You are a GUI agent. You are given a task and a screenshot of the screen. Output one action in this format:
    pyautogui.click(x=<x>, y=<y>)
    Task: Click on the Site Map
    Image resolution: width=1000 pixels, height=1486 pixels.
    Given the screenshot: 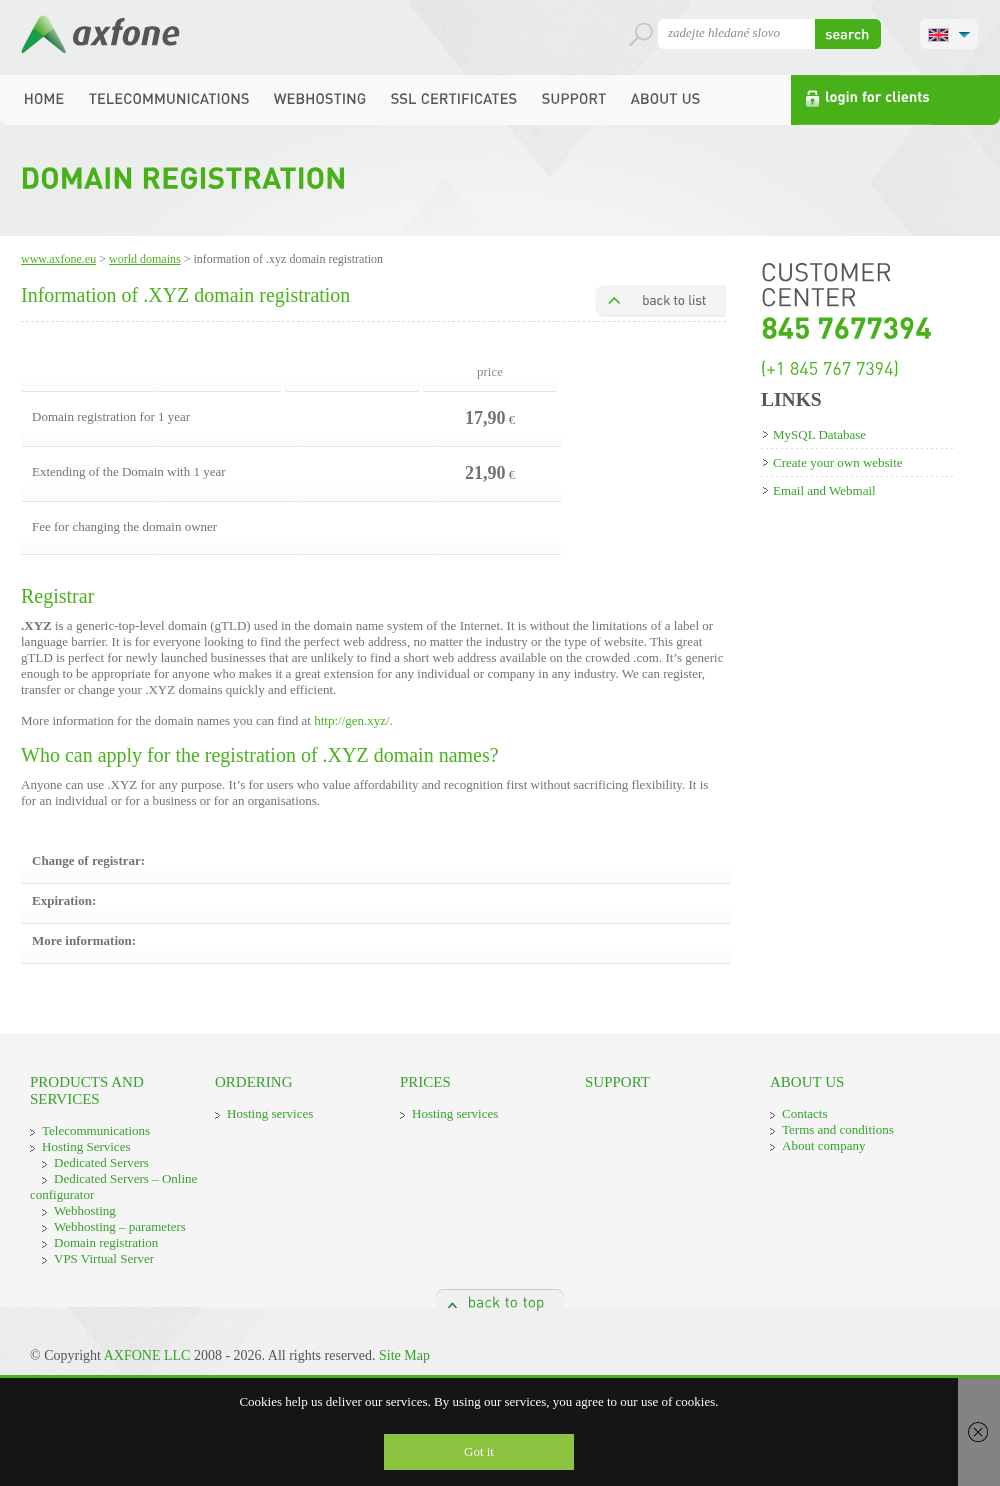 What is the action you would take?
    pyautogui.click(x=404, y=1355)
    